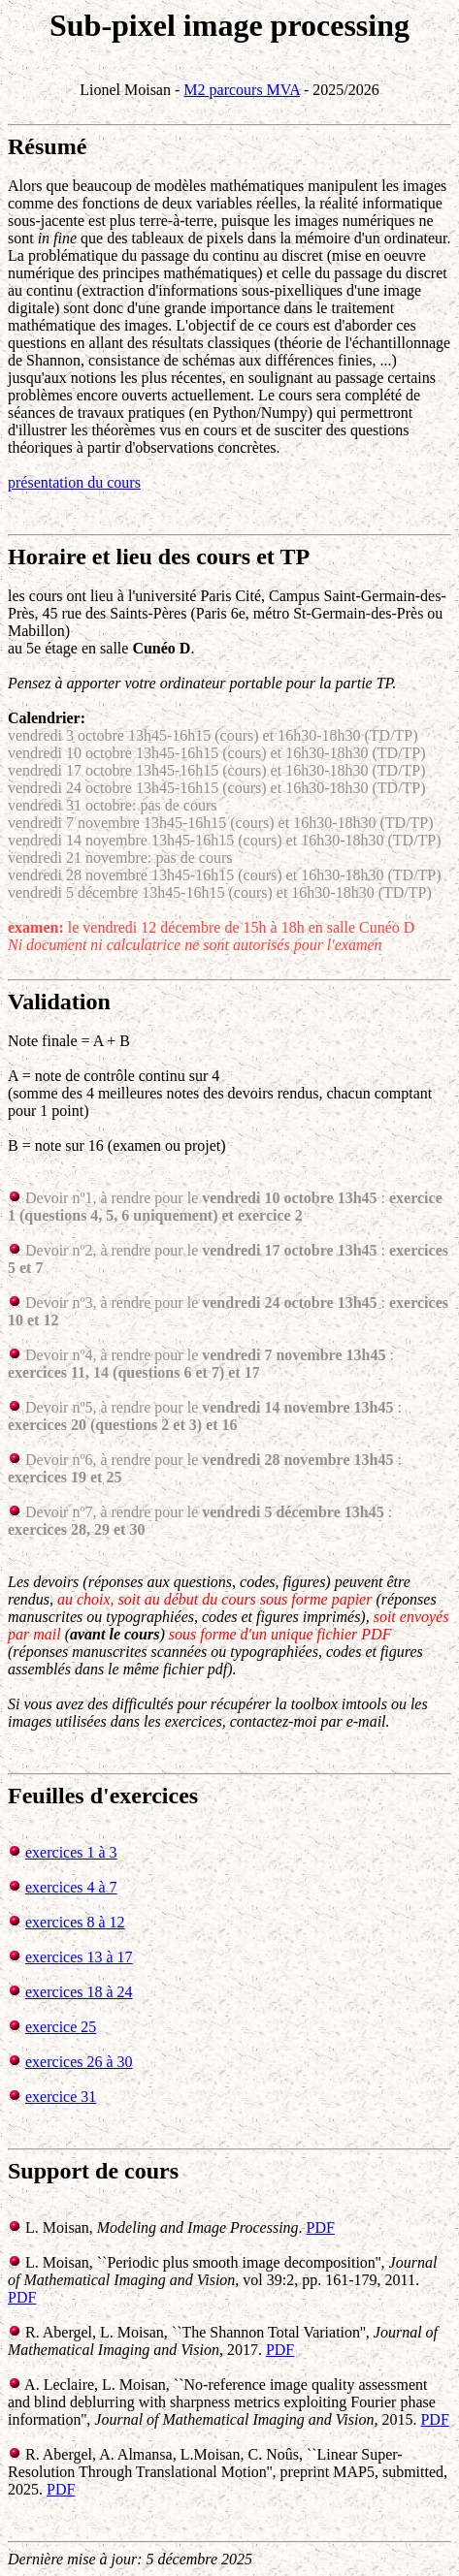  What do you see at coordinates (60, 2027) in the screenshot?
I see `exercice 25` at bounding box center [60, 2027].